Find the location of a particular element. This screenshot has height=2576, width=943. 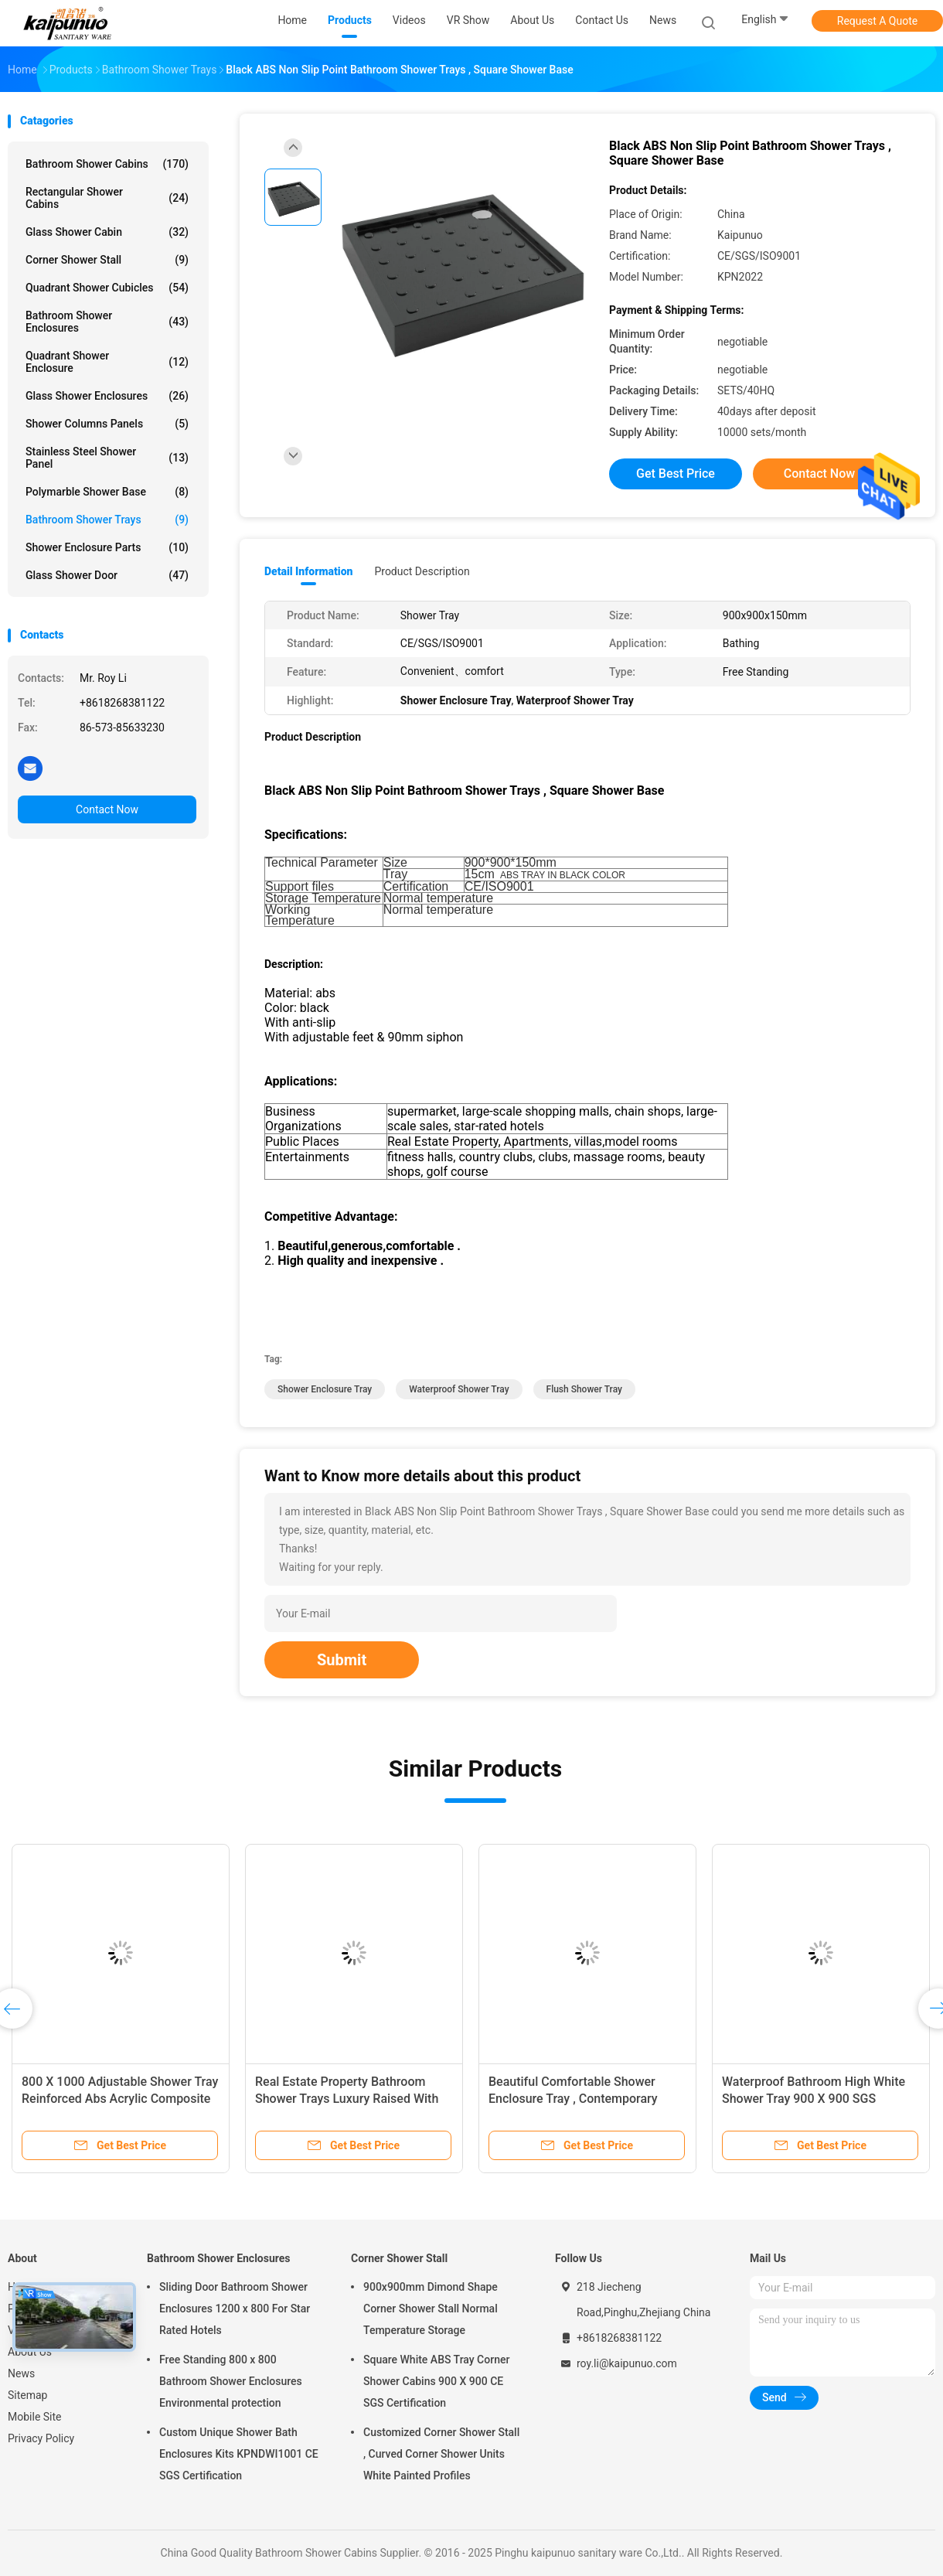

Stainless Steel Shower Panel is located at coordinates (107, 457).